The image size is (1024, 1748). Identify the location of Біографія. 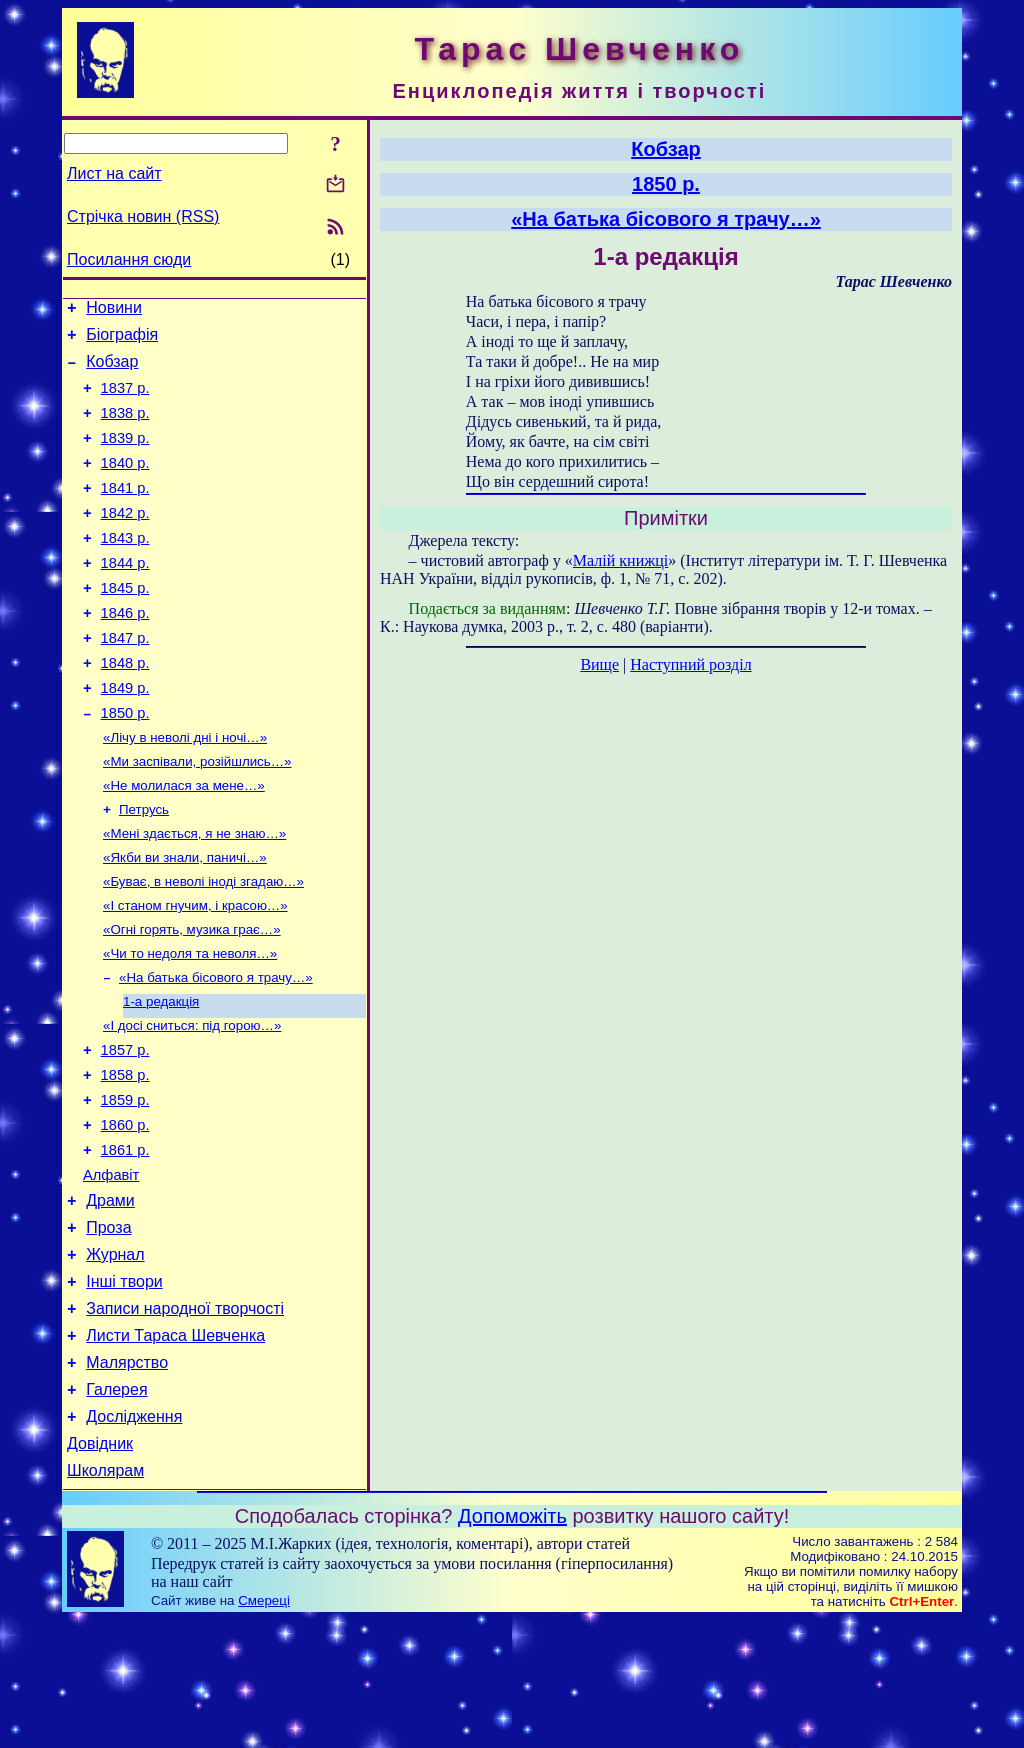
(122, 340).